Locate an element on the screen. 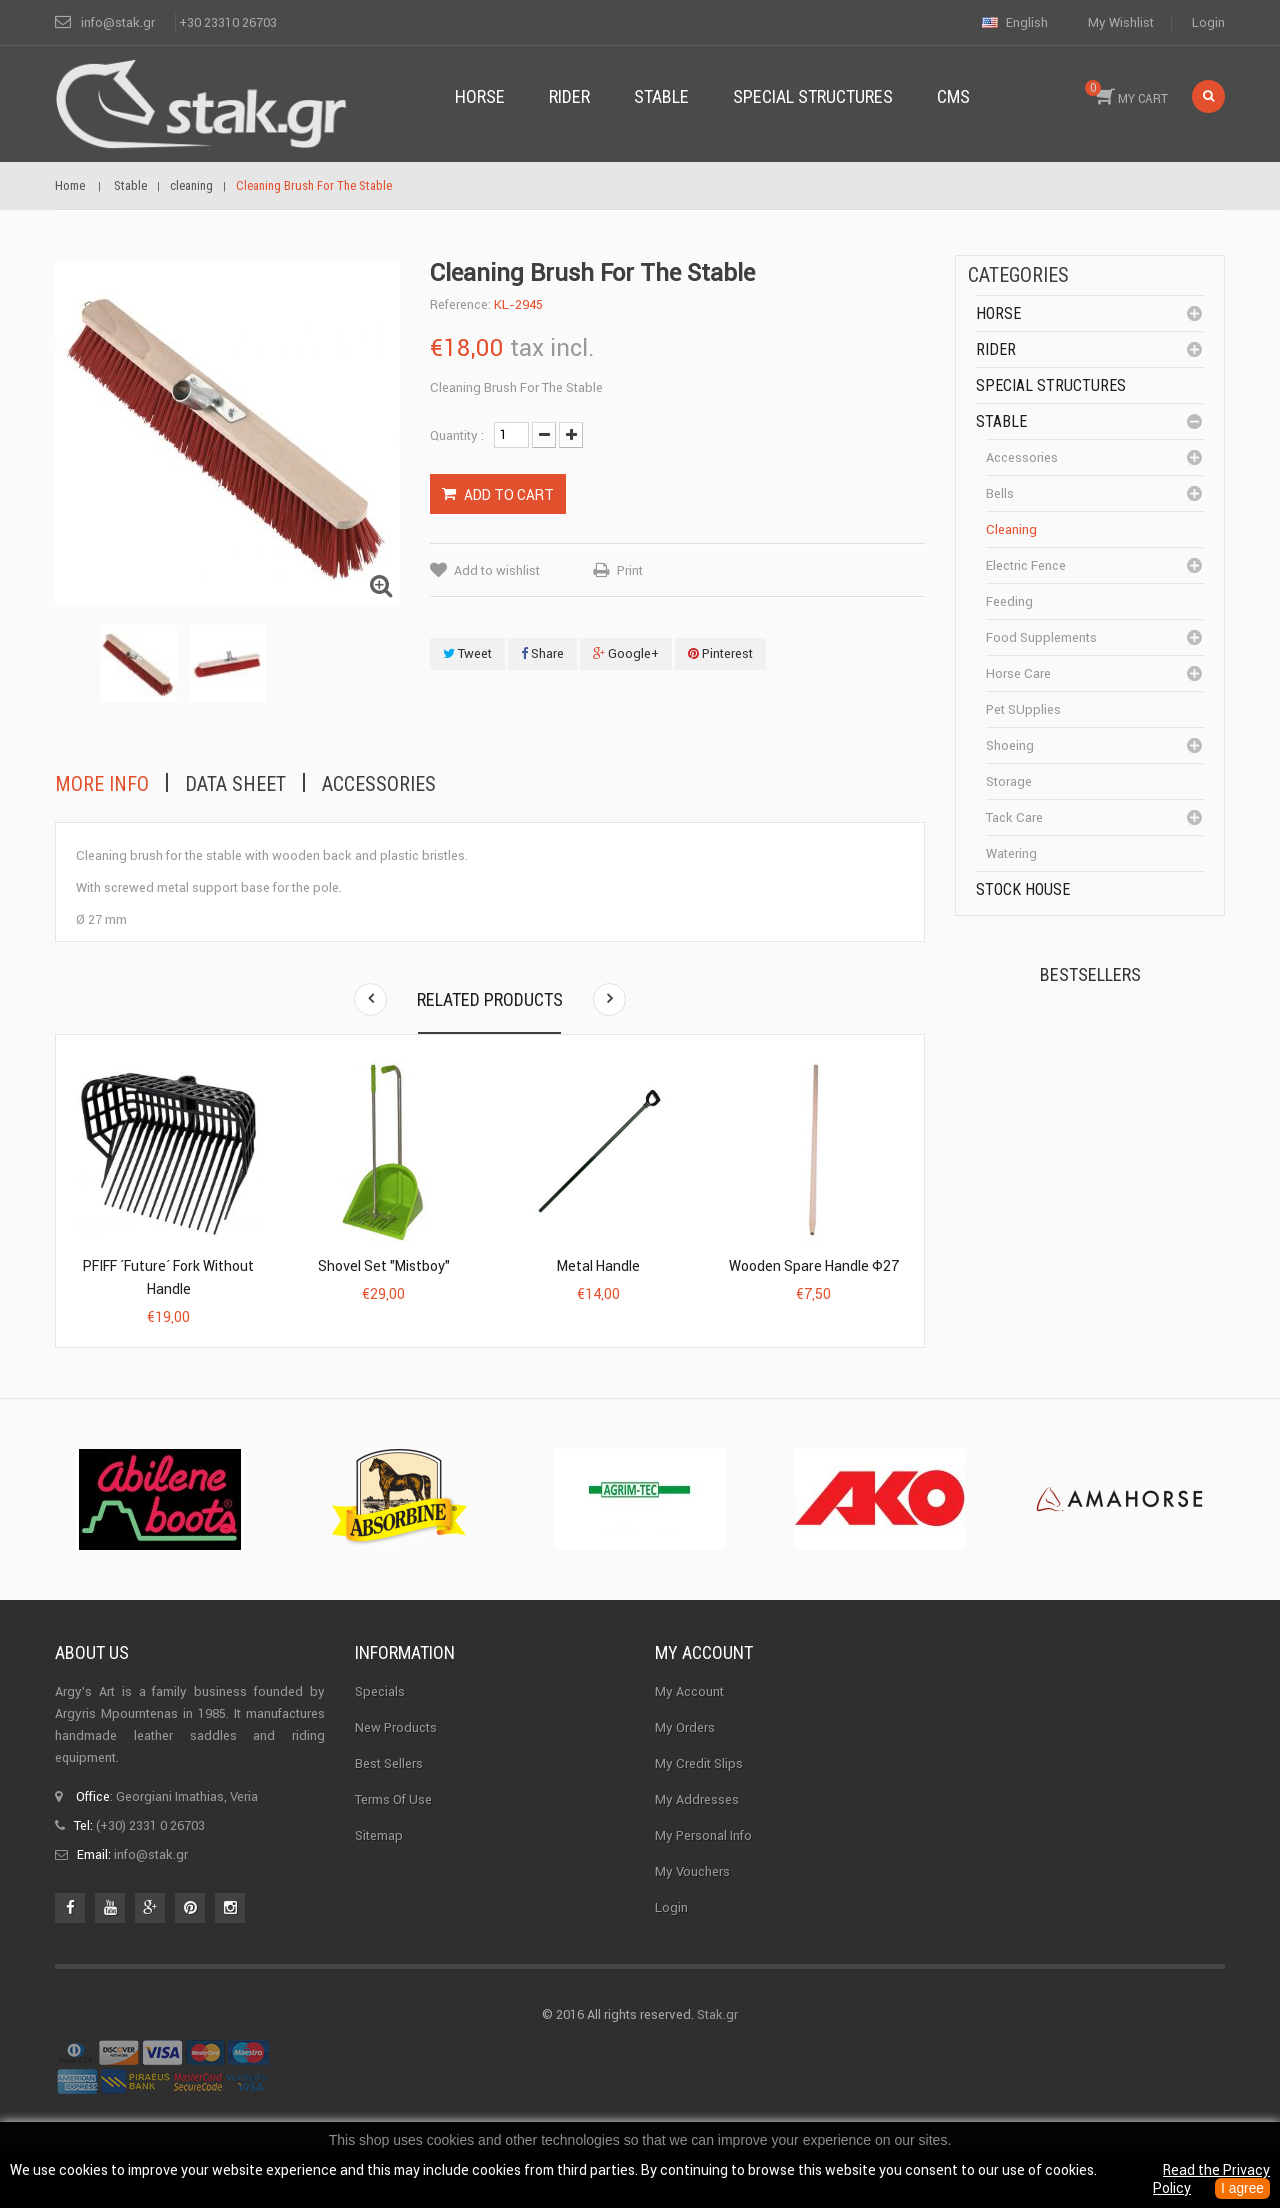  Print is located at coordinates (630, 570).